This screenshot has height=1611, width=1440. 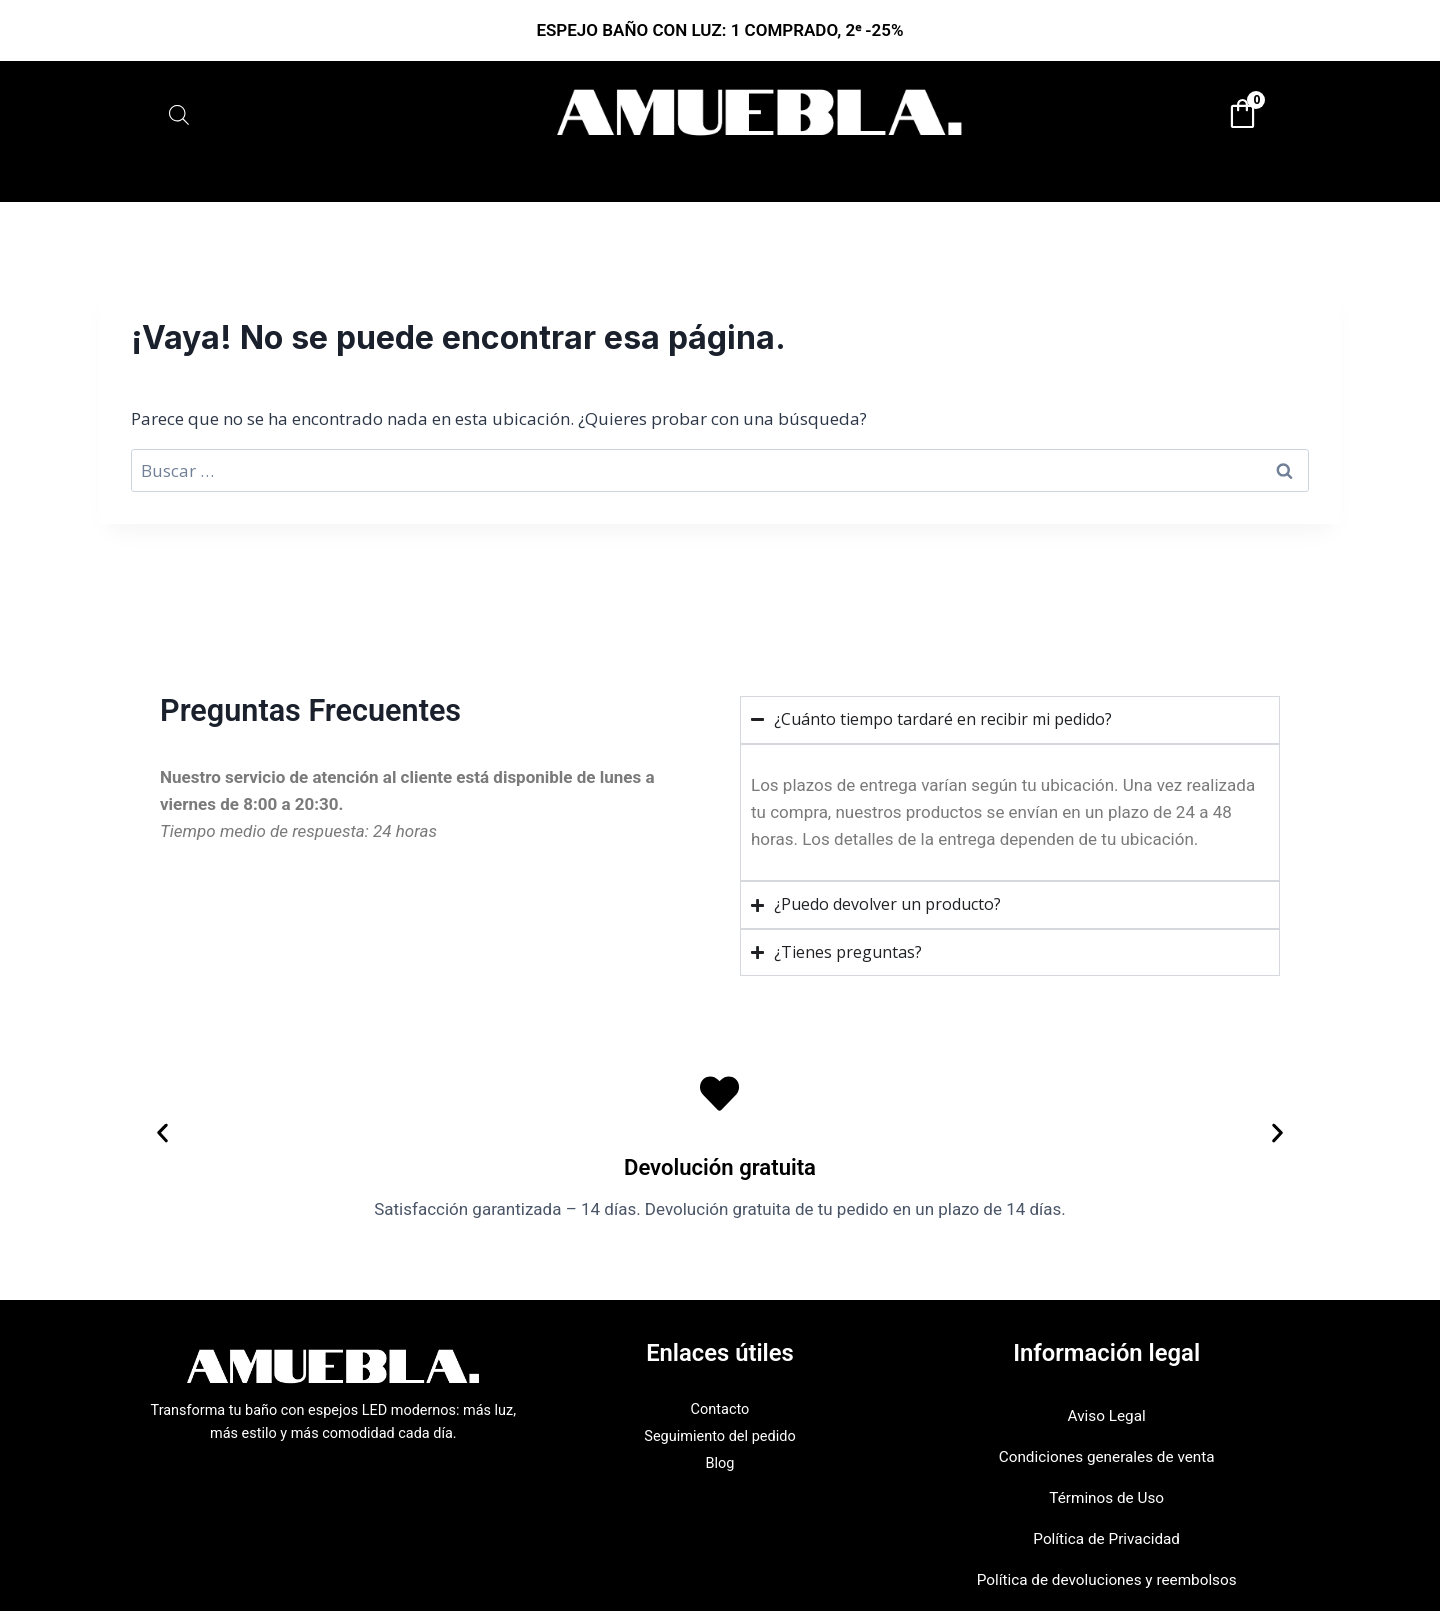 I want to click on [Abrir la barra de búsqueda], so click(x=179, y=114).